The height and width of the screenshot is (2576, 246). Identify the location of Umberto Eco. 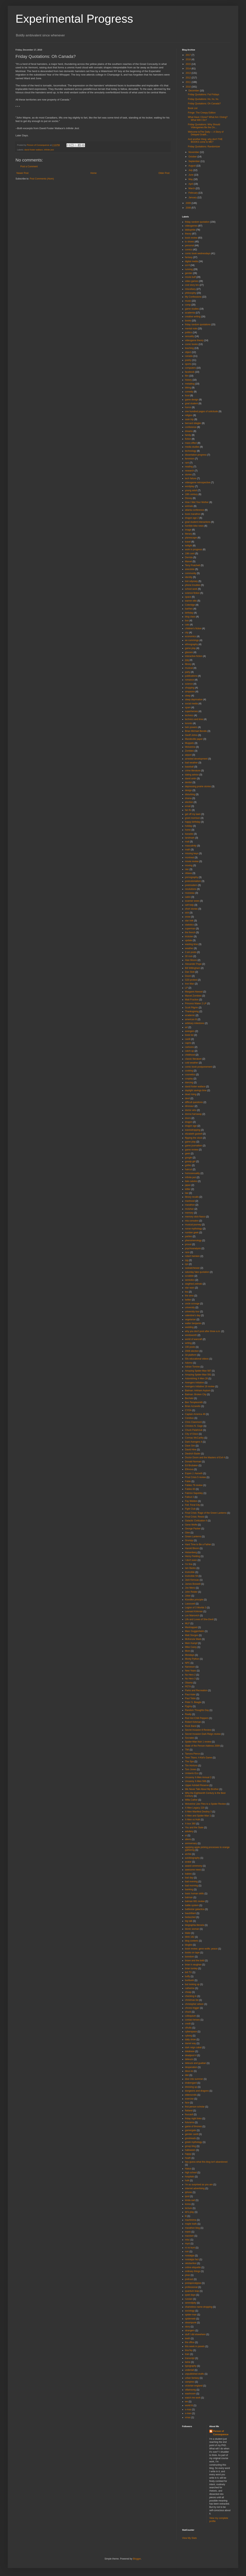
(192, 1773).